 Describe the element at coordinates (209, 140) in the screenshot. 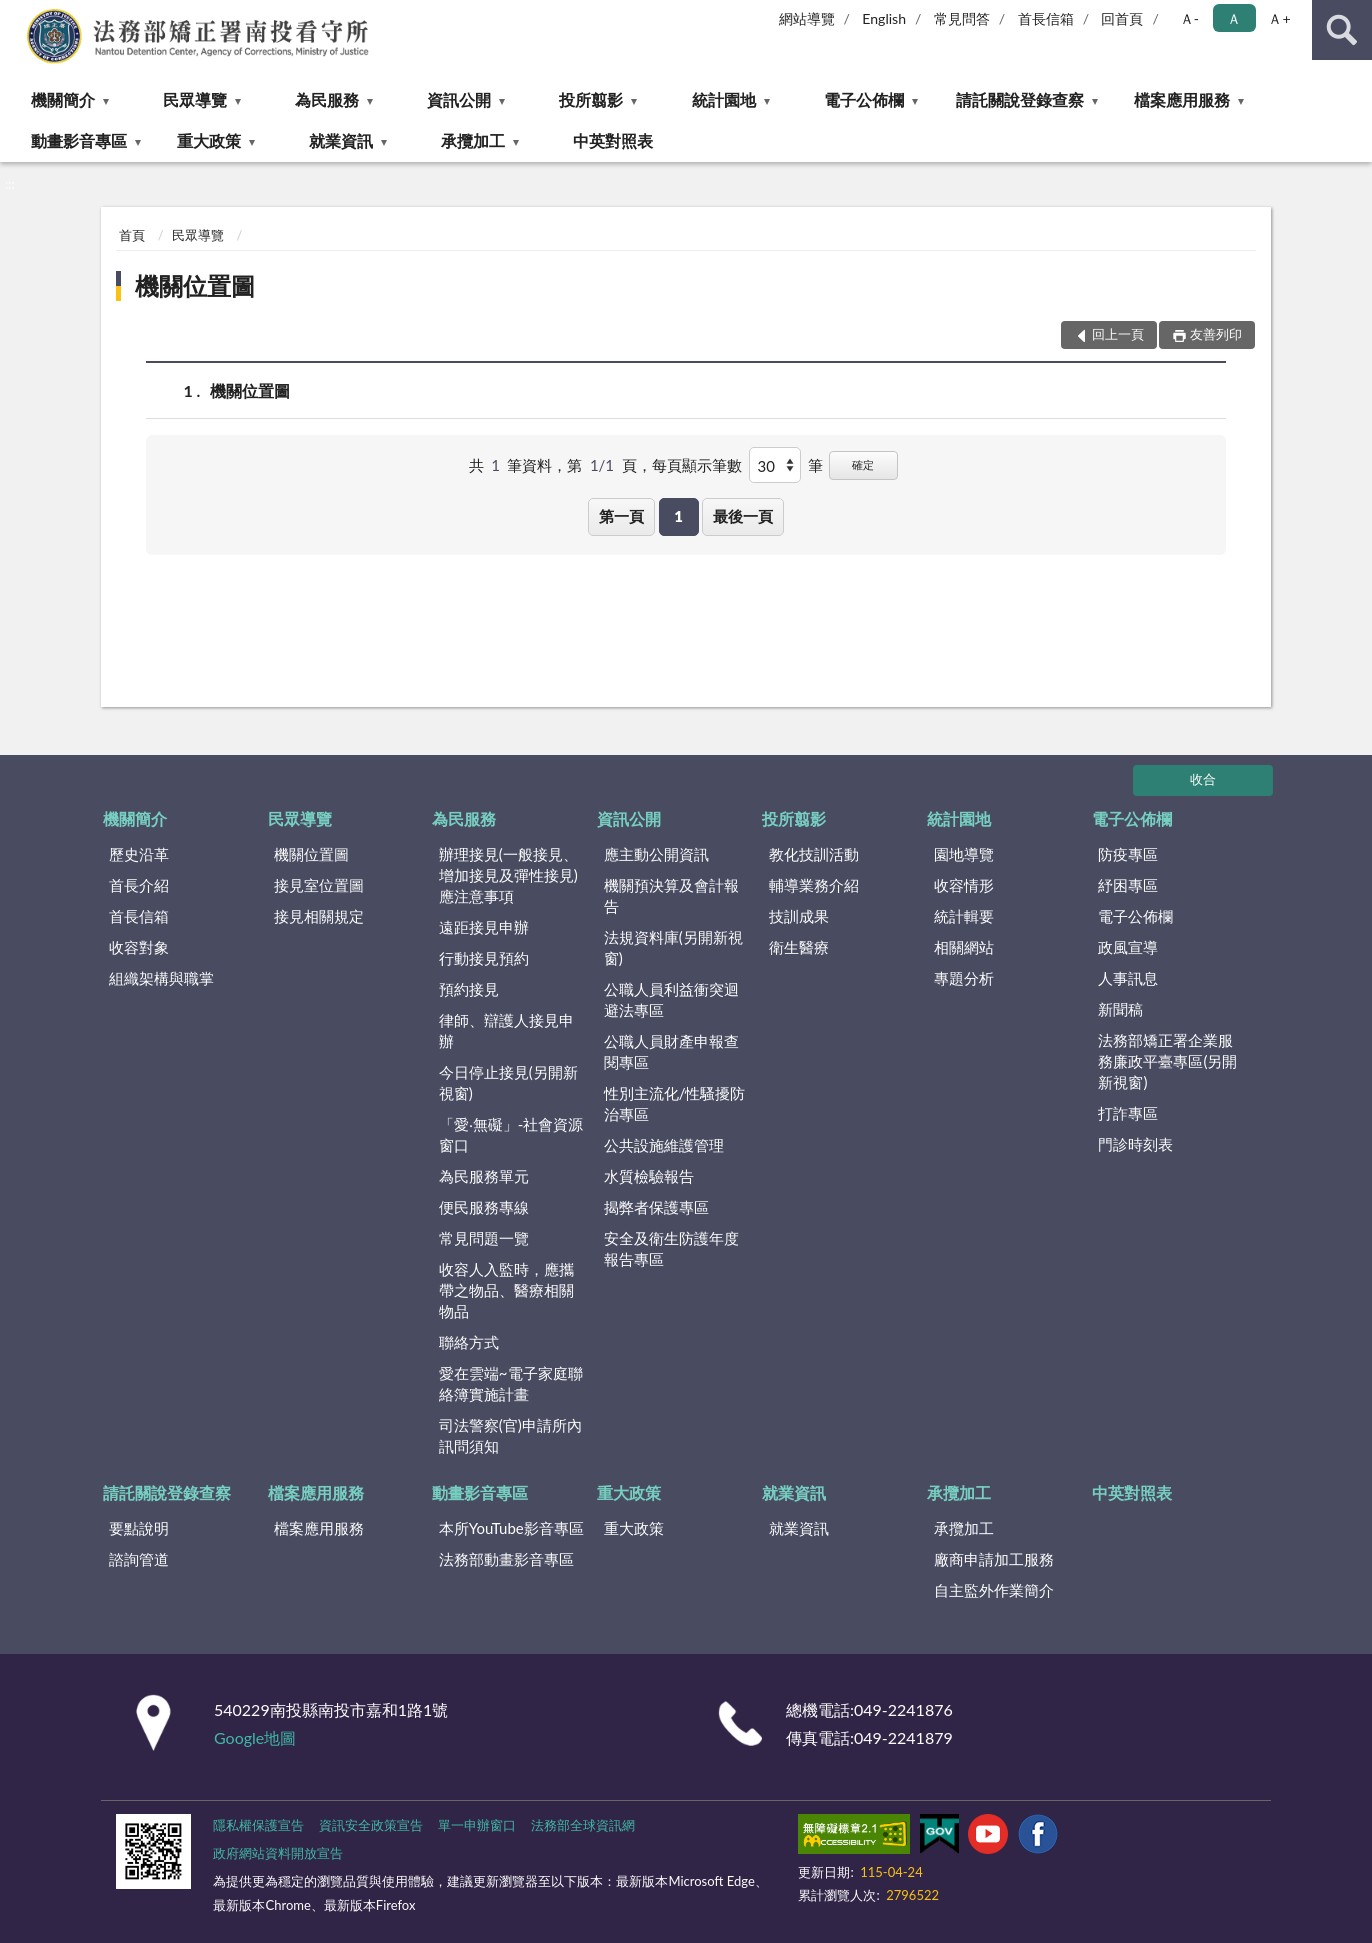

I see `重大政策` at that location.